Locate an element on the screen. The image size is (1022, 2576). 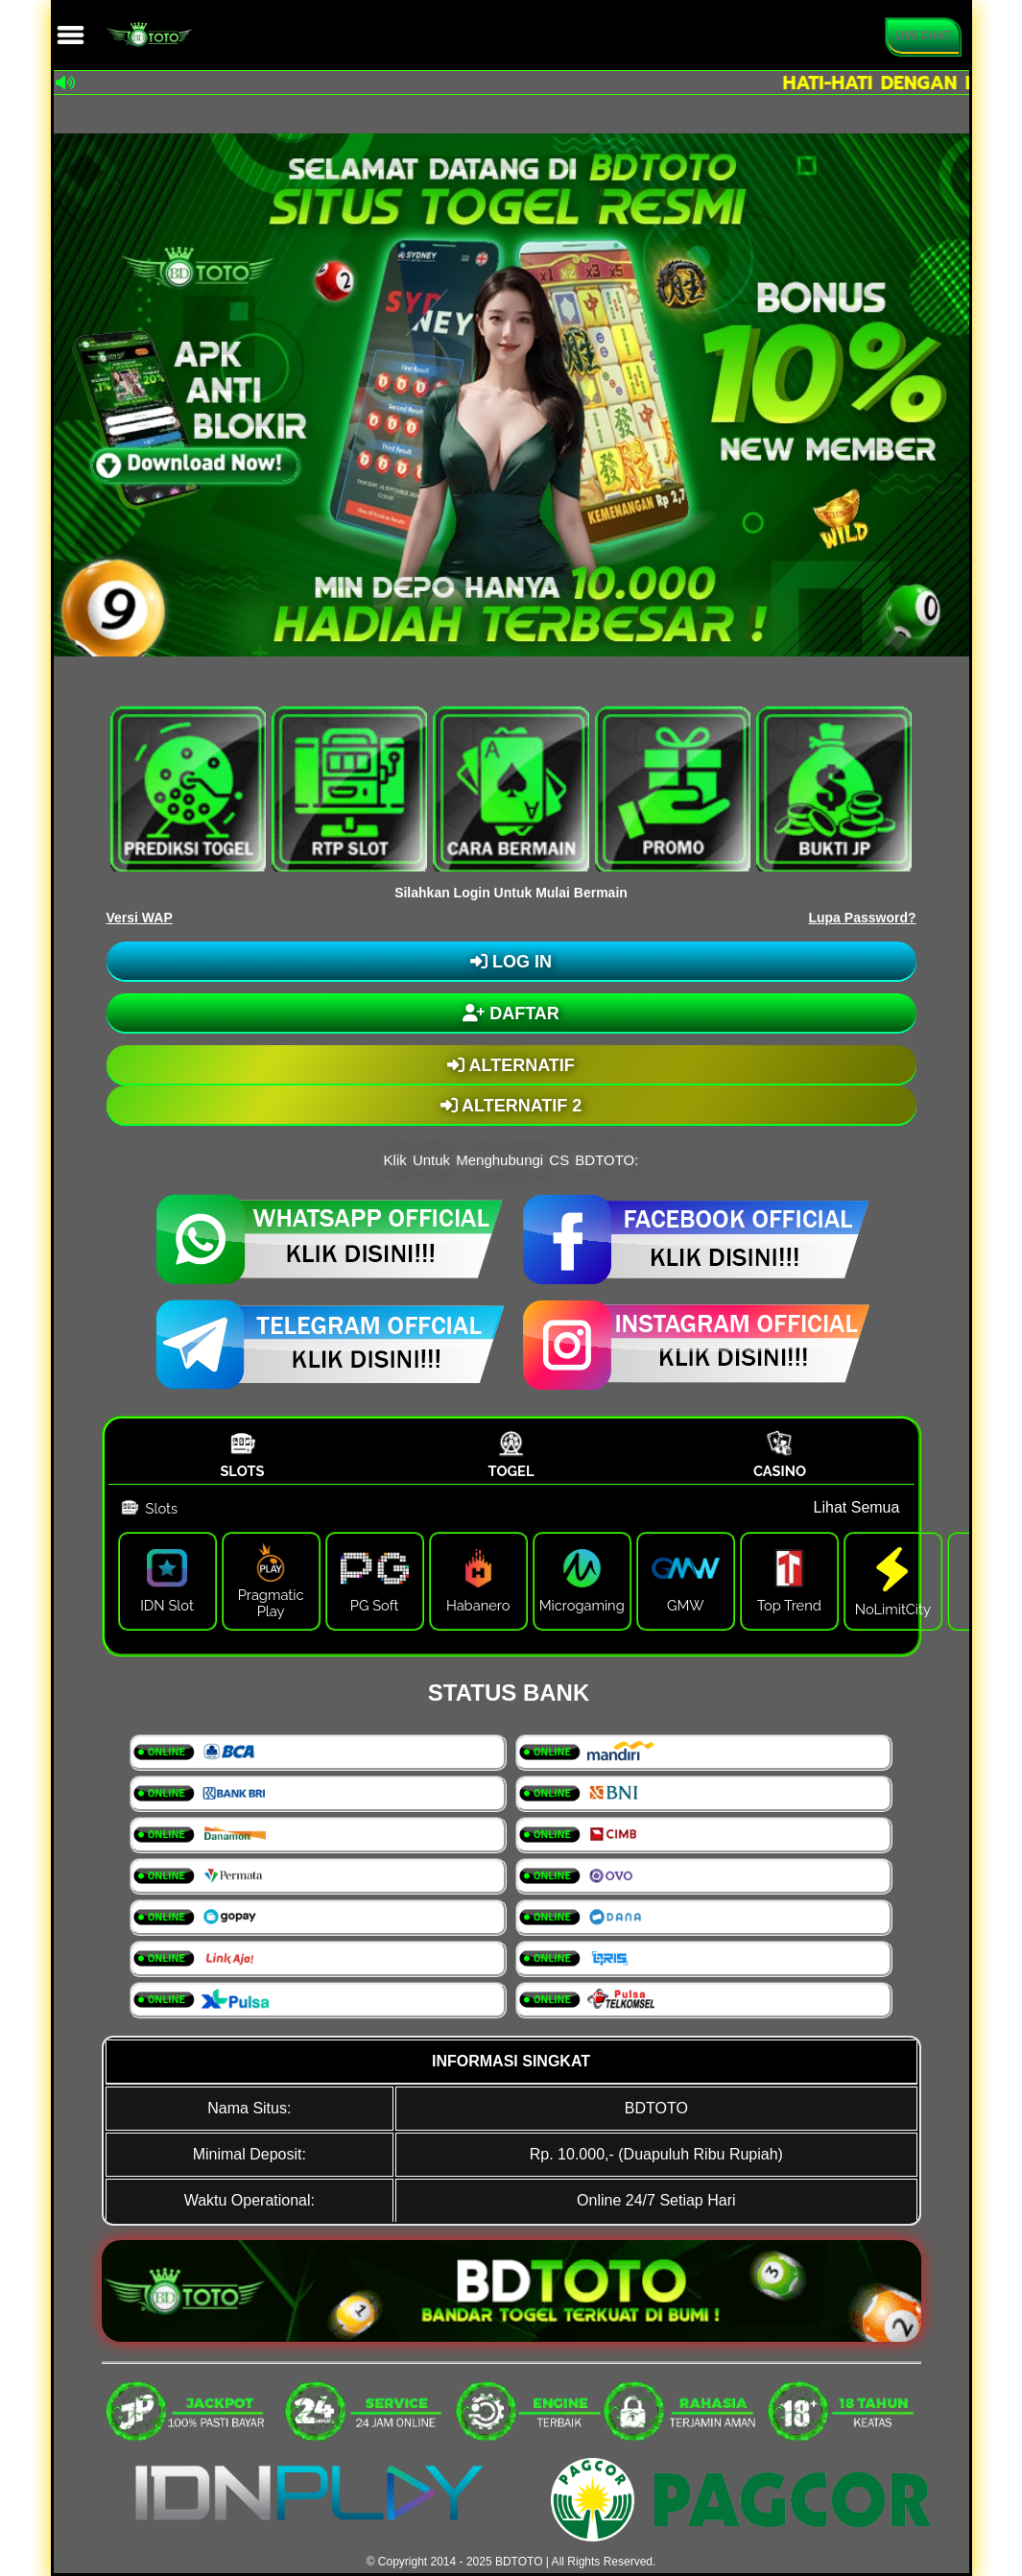
Slots is located at coordinates (242, 1471).